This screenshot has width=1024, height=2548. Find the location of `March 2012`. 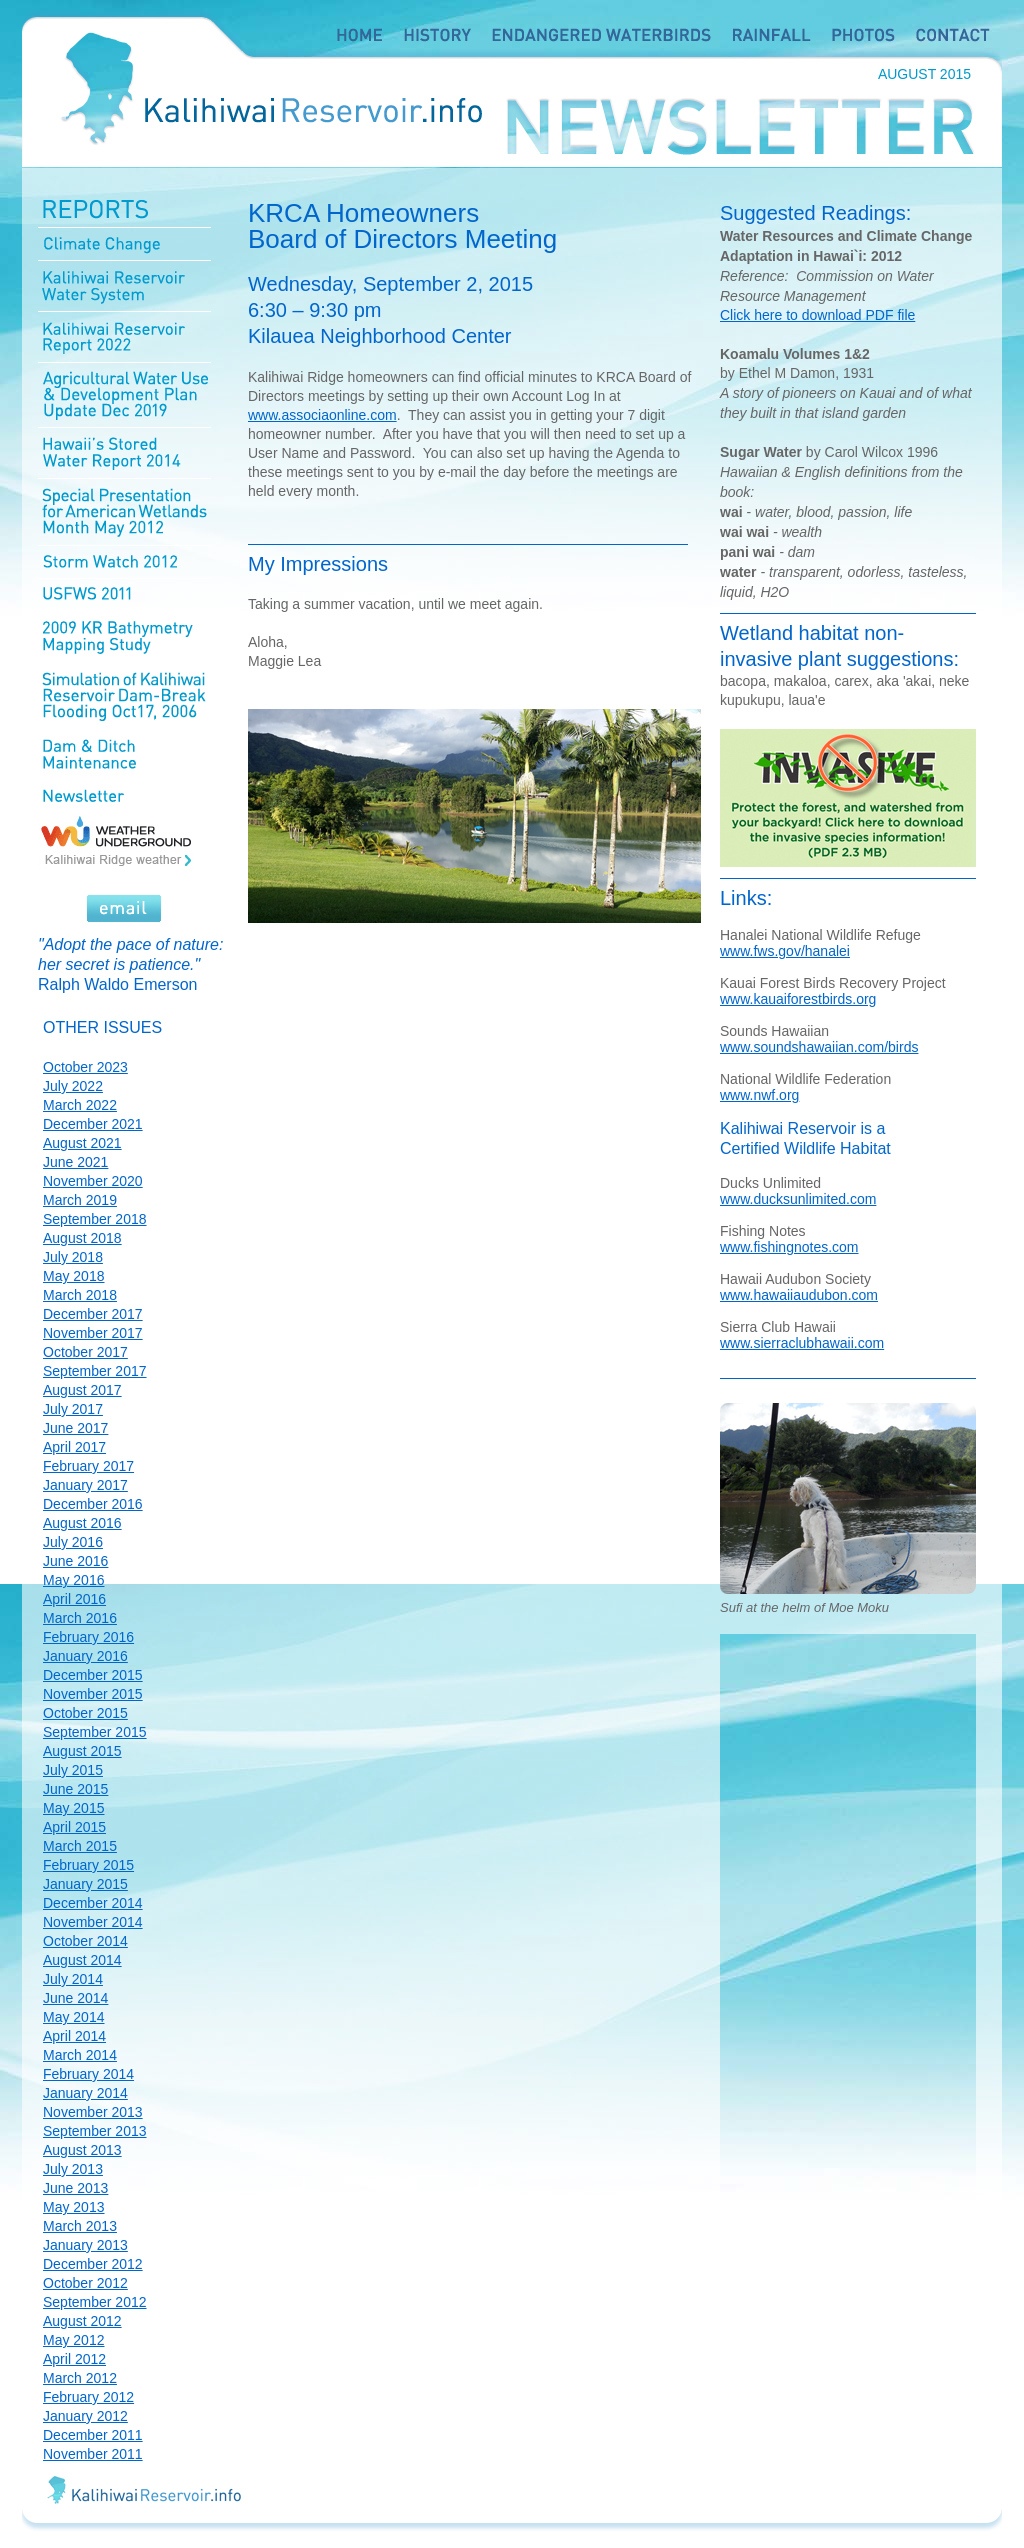

March 2012 is located at coordinates (80, 2378).